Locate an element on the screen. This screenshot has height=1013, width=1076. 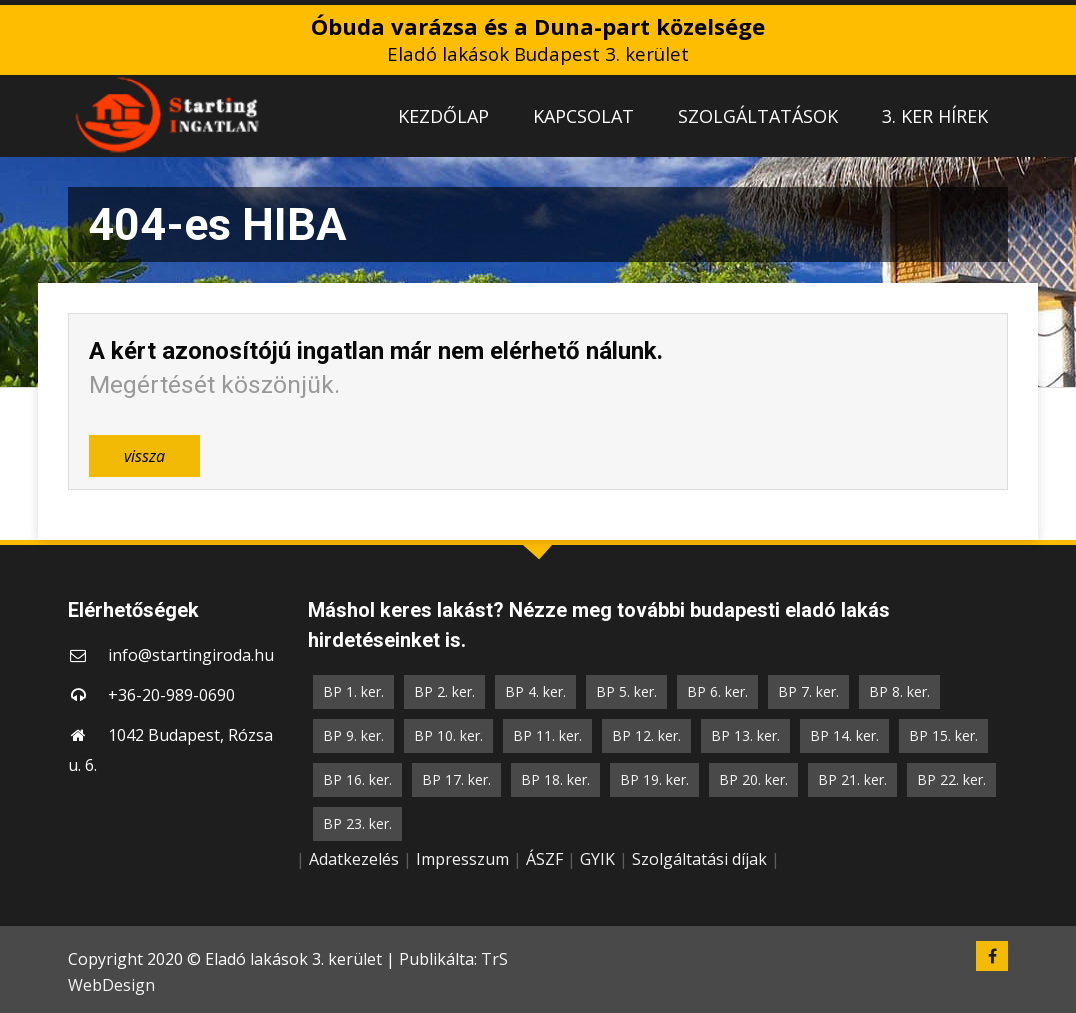
BP 23. ker. is located at coordinates (357, 823).